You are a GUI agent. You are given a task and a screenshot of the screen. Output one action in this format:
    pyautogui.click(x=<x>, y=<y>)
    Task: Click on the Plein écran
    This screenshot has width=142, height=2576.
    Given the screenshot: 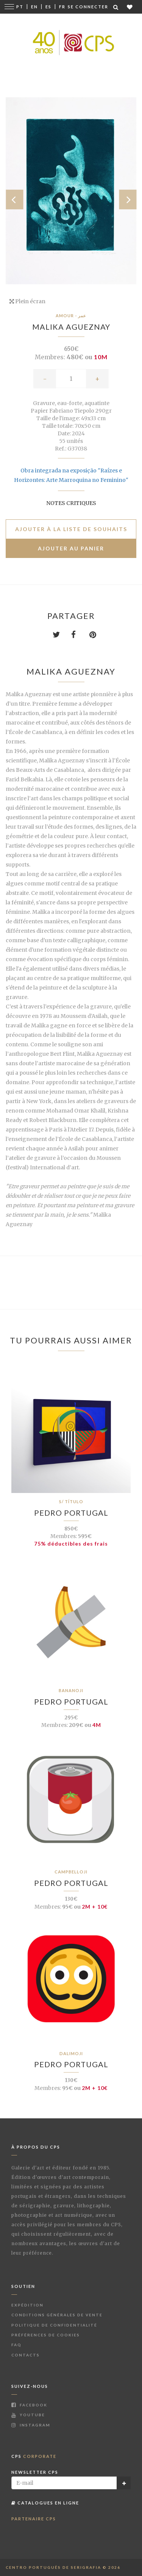 What is the action you would take?
    pyautogui.click(x=27, y=301)
    